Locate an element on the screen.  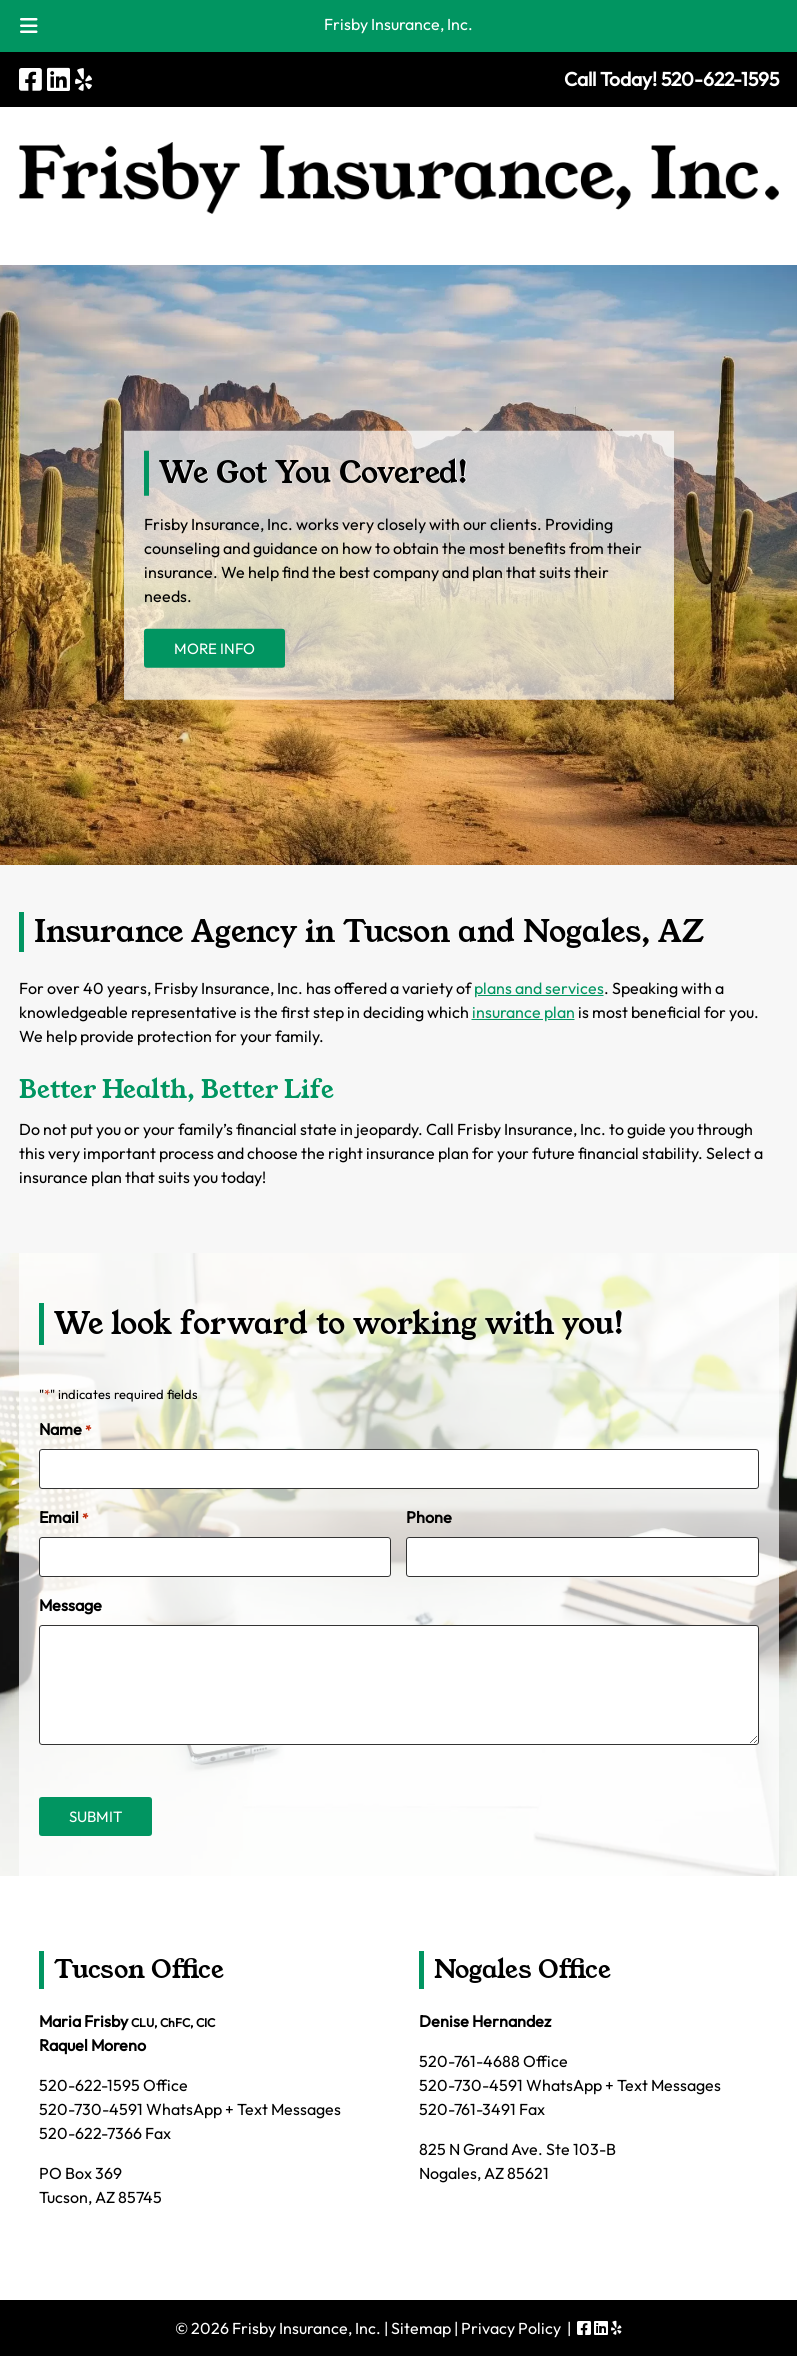
Name is located at coordinates (65, 1430).